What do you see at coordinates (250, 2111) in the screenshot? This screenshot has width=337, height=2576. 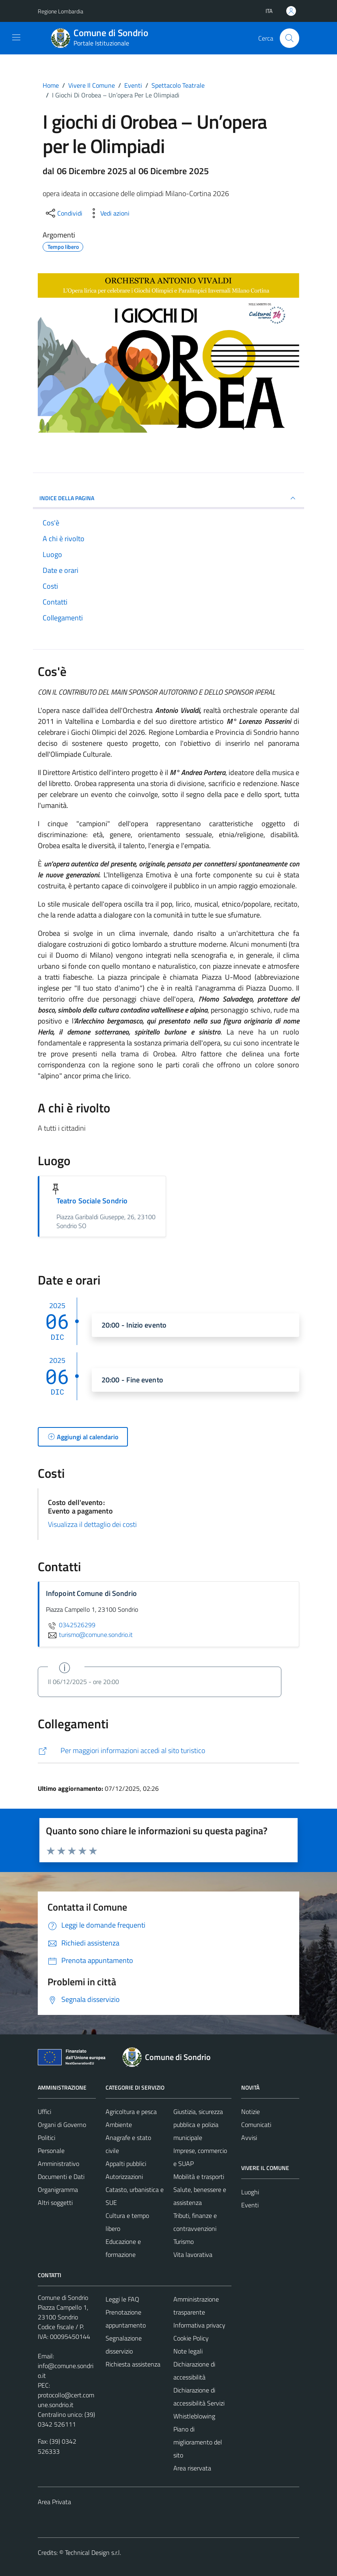 I see `Notizie` at bounding box center [250, 2111].